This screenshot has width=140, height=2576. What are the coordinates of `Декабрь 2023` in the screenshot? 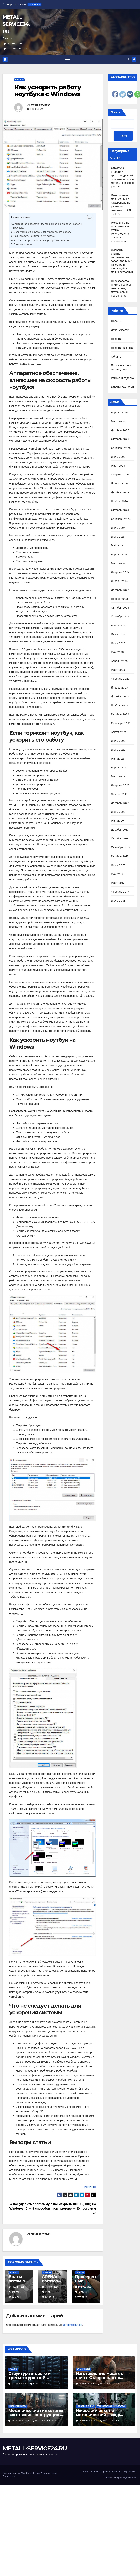 It's located at (120, 590).